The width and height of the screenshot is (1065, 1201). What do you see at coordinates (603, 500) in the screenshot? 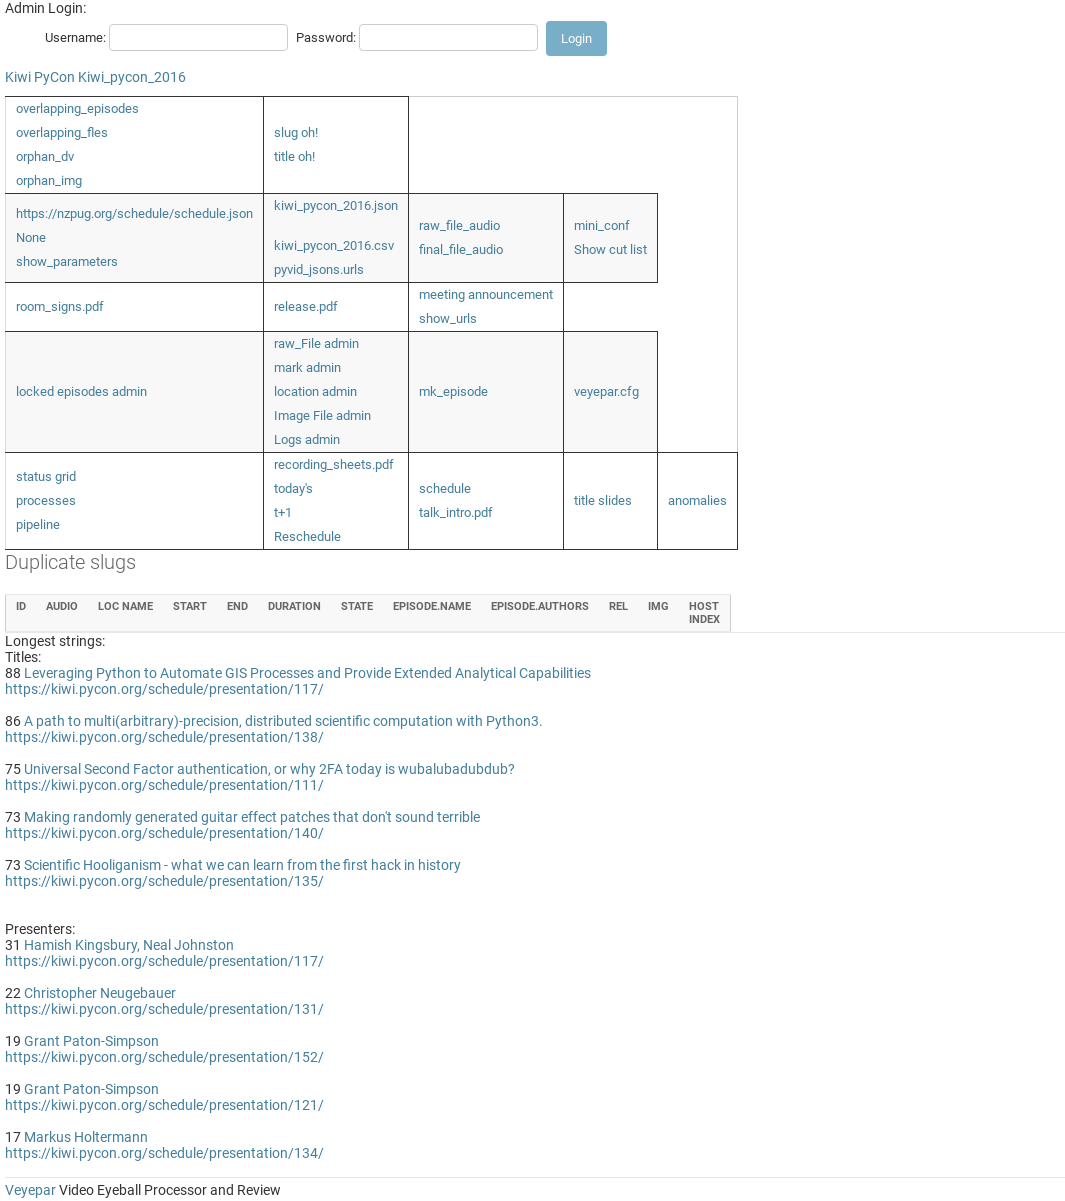
I see `title slides` at bounding box center [603, 500].